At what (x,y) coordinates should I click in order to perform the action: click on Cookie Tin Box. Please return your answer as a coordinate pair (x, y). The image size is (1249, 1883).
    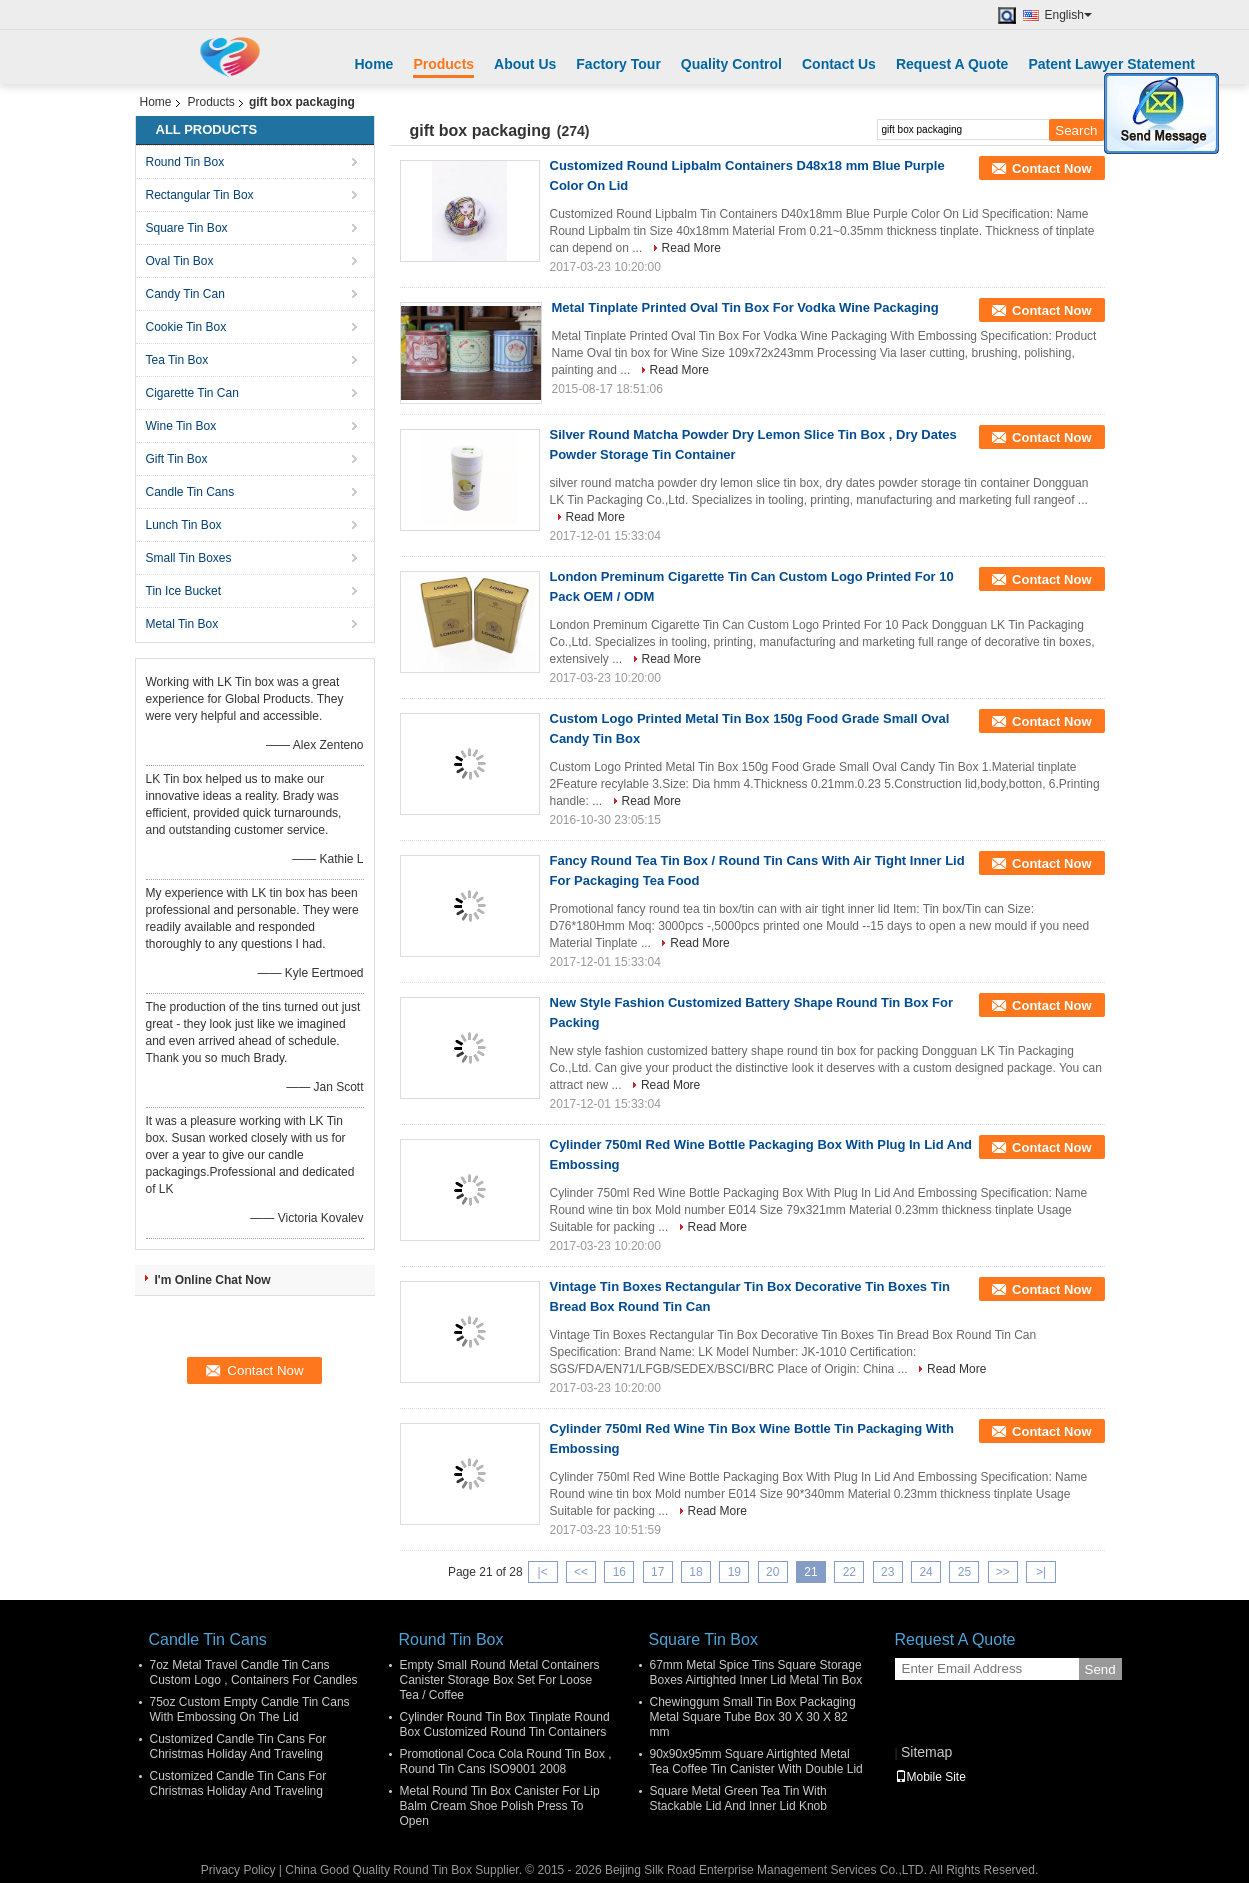
    Looking at the image, I should click on (186, 327).